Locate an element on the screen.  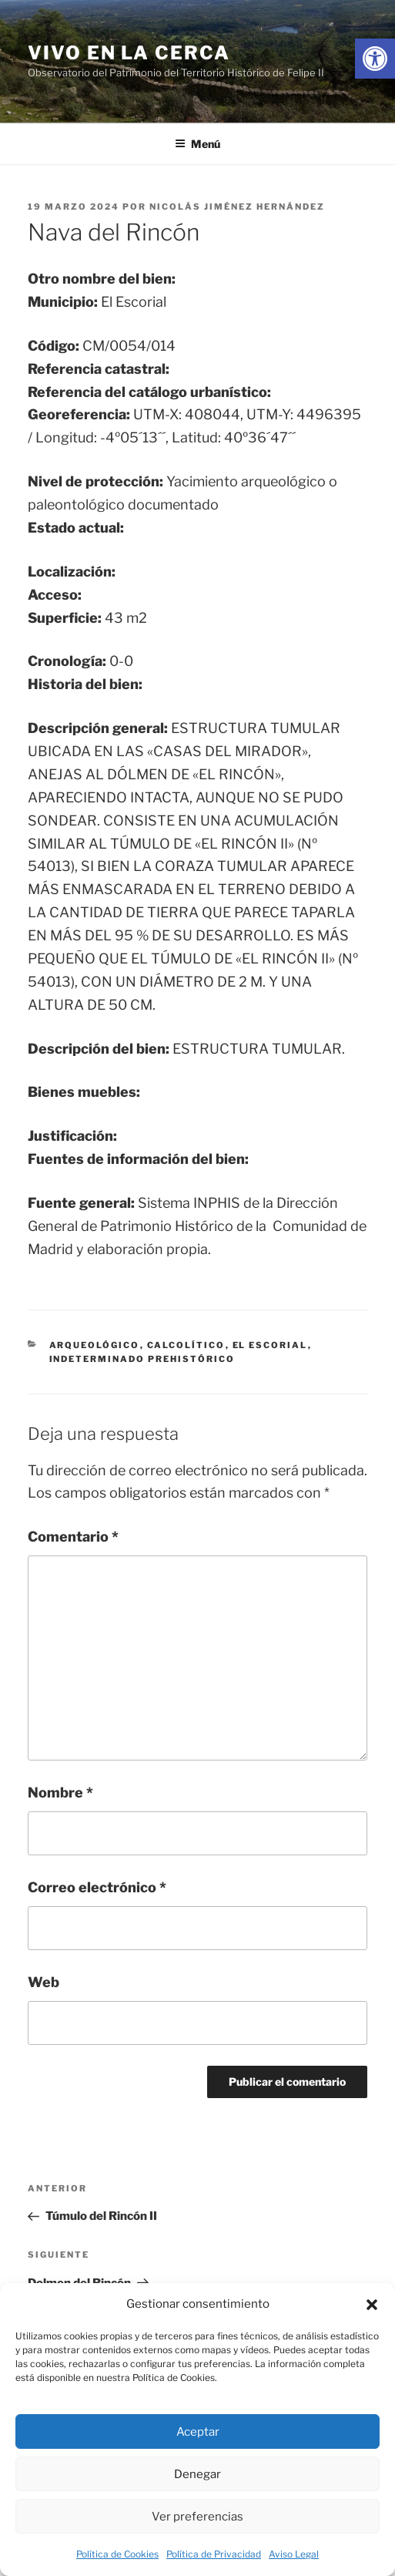
Ver preferencias is located at coordinates (197, 2517).